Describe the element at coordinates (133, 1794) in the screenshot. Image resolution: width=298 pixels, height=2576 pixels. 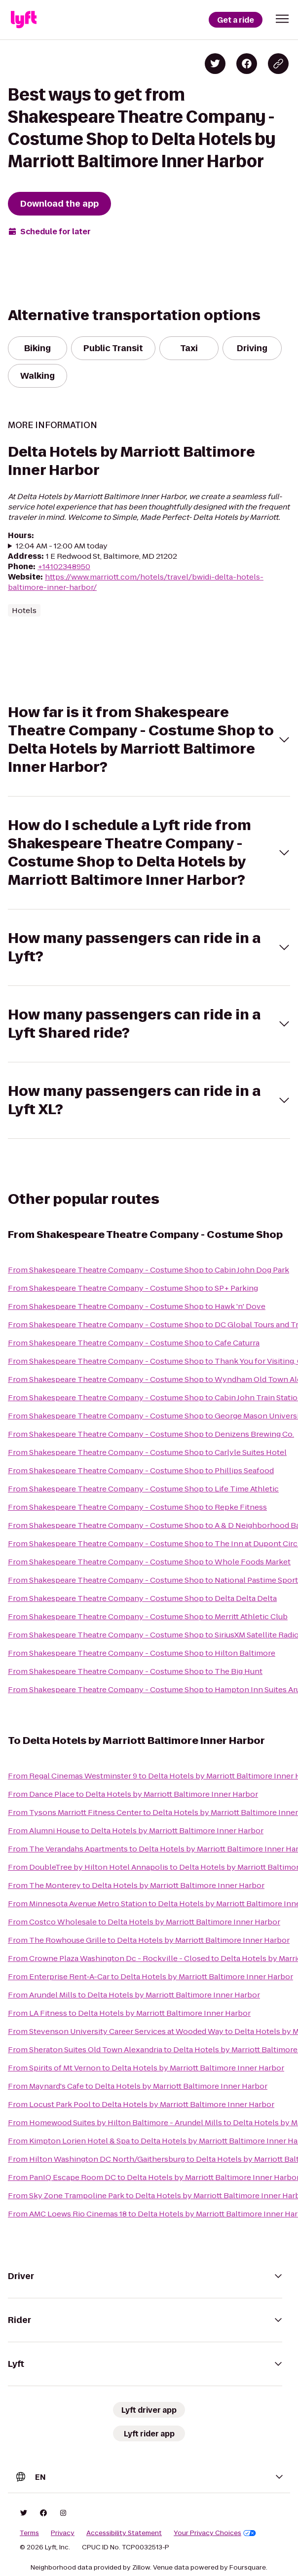
I see `From Dance Place to Delta Hotels by Marriott Baltimore Inner Harbor` at that location.